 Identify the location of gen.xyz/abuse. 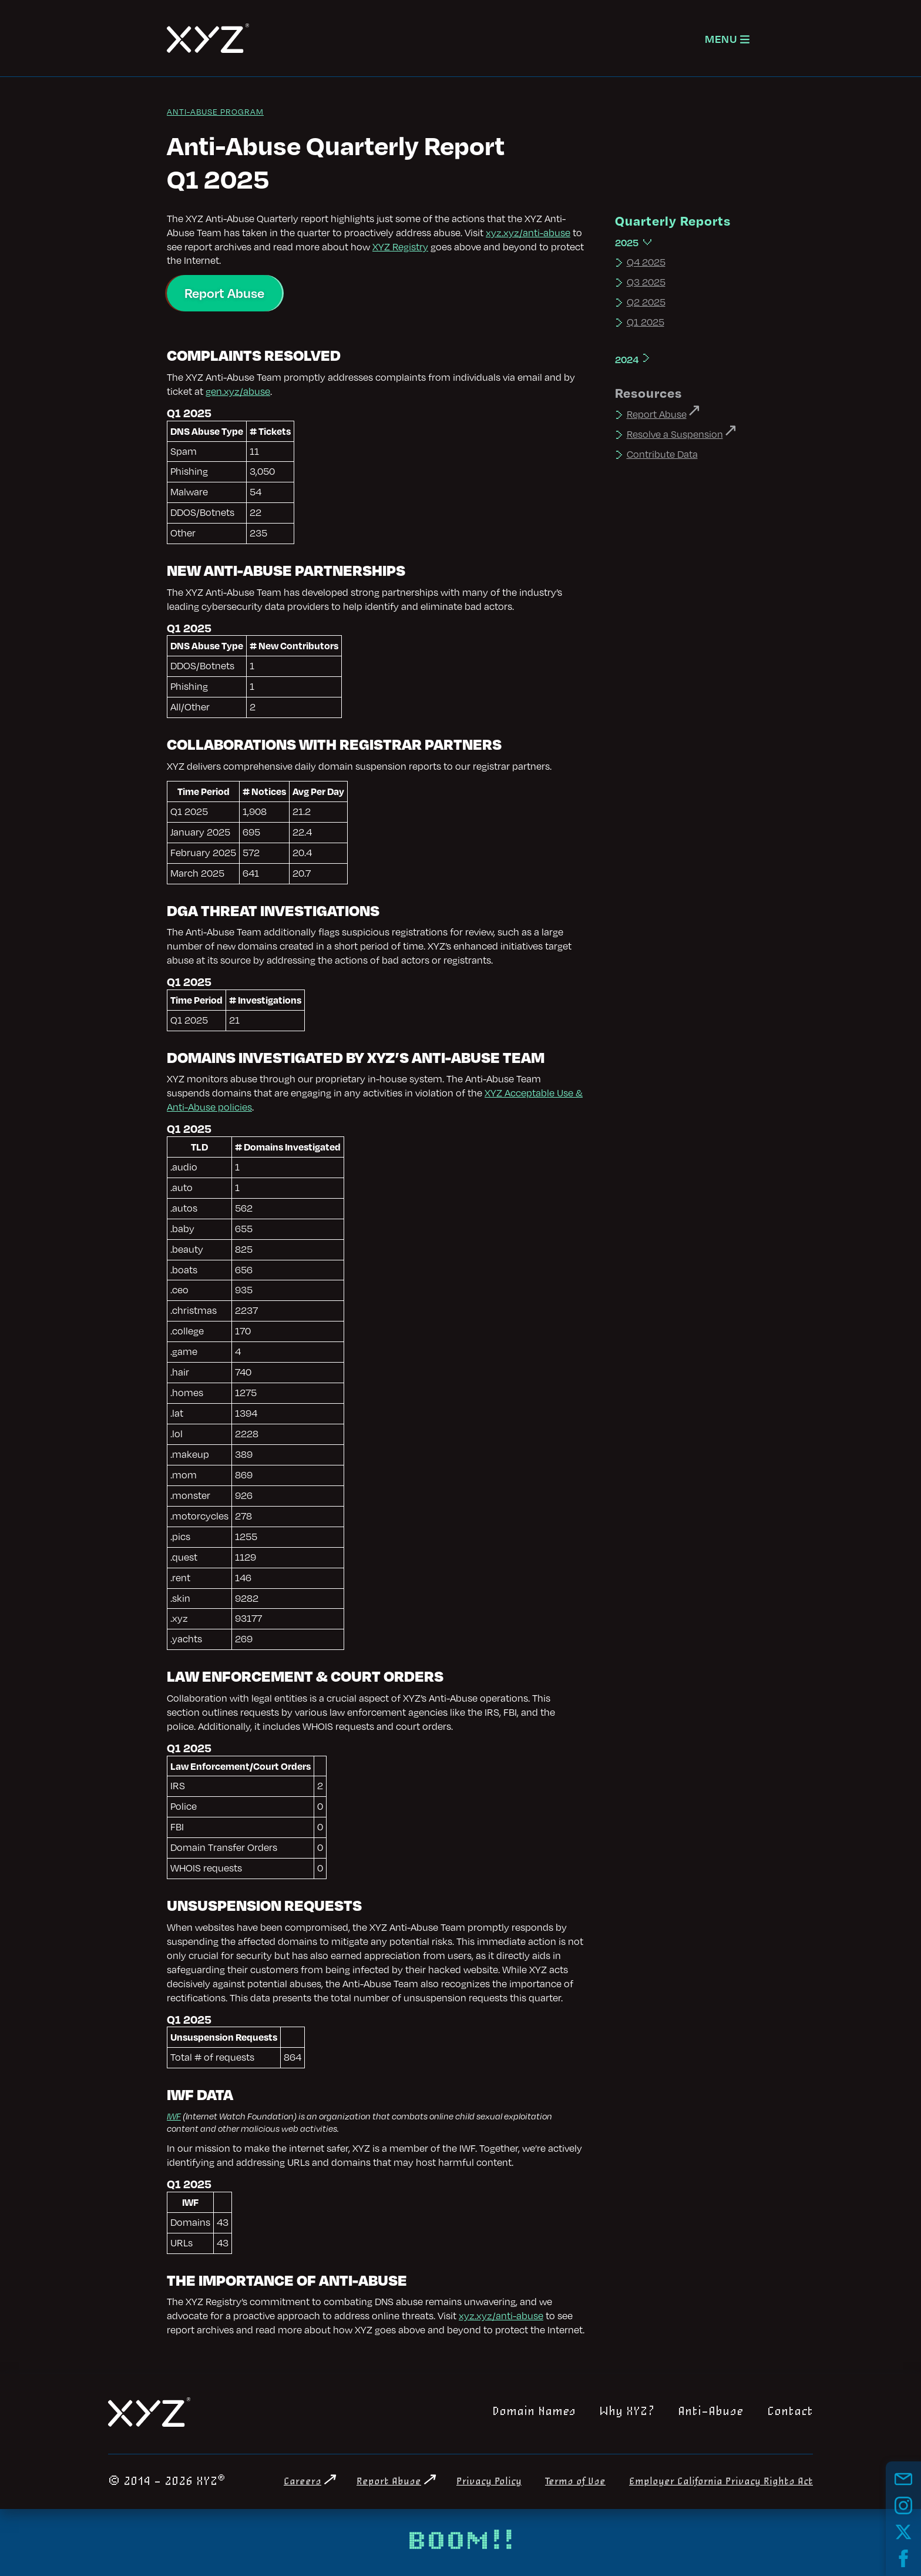
(238, 391).